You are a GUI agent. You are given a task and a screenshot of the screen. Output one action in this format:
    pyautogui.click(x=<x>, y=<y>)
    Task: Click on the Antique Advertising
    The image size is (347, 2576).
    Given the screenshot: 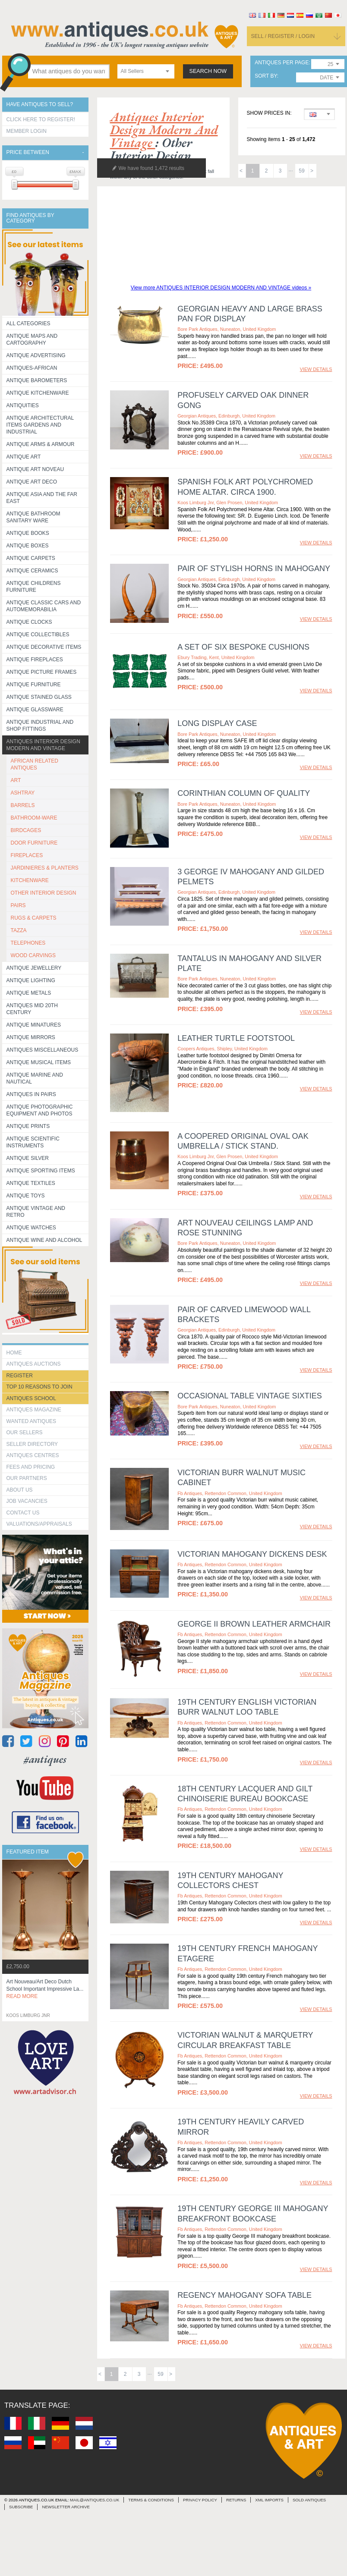 What is the action you would take?
    pyautogui.click(x=36, y=355)
    